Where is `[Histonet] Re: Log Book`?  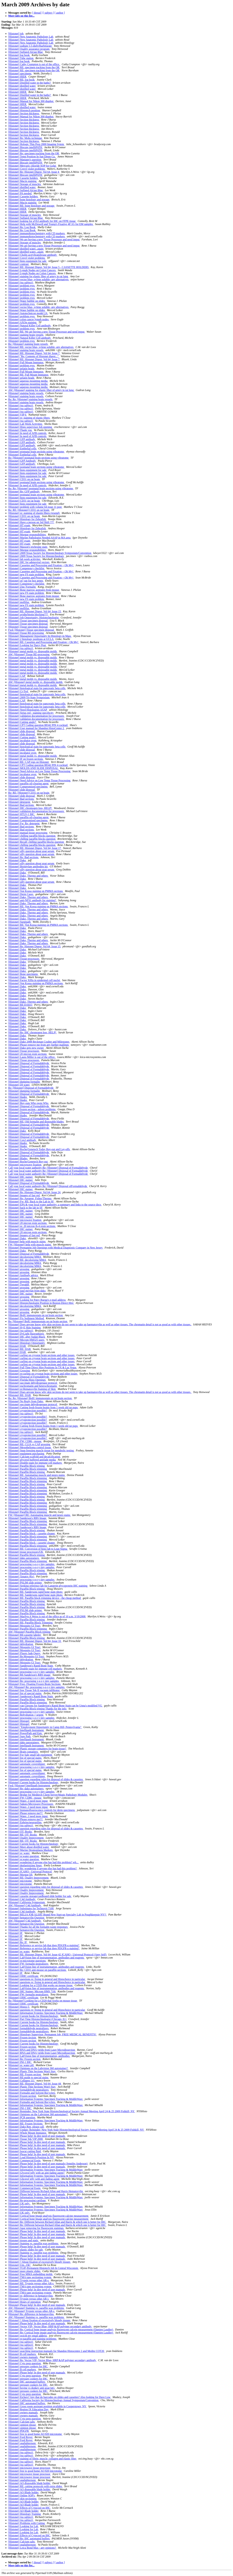 [Histonet] Re: Log Book is located at coordinates (22, 227).